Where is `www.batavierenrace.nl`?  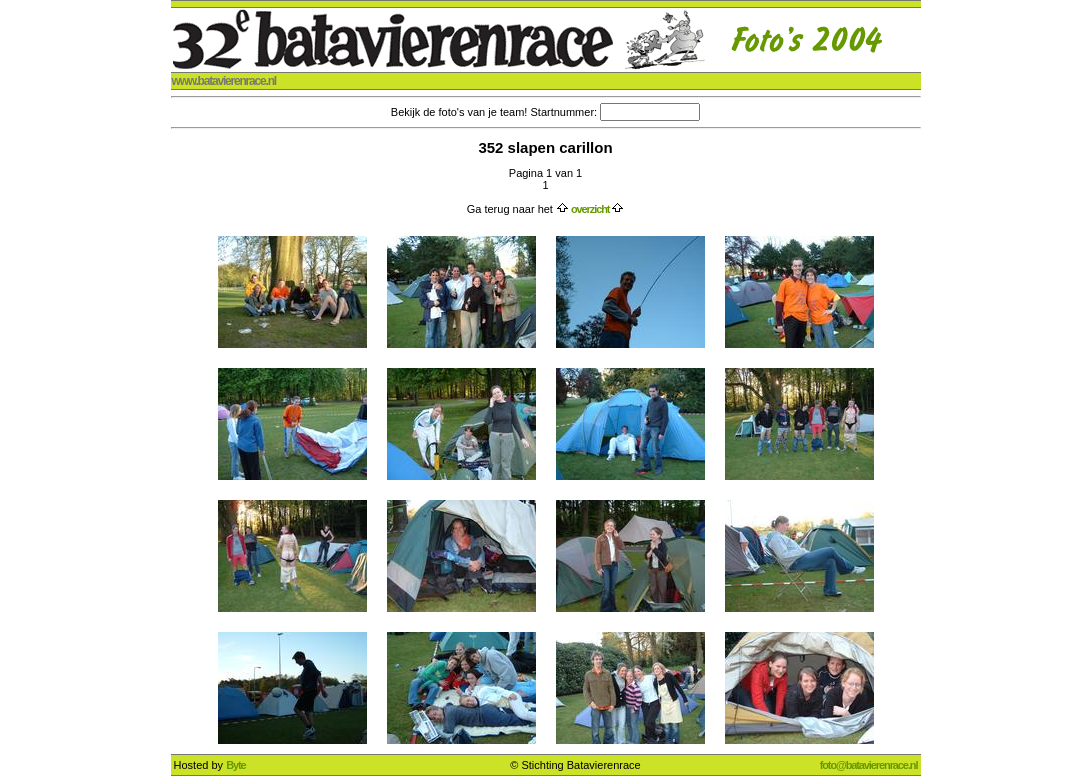
www.batavierenrace.nl is located at coordinates (224, 81).